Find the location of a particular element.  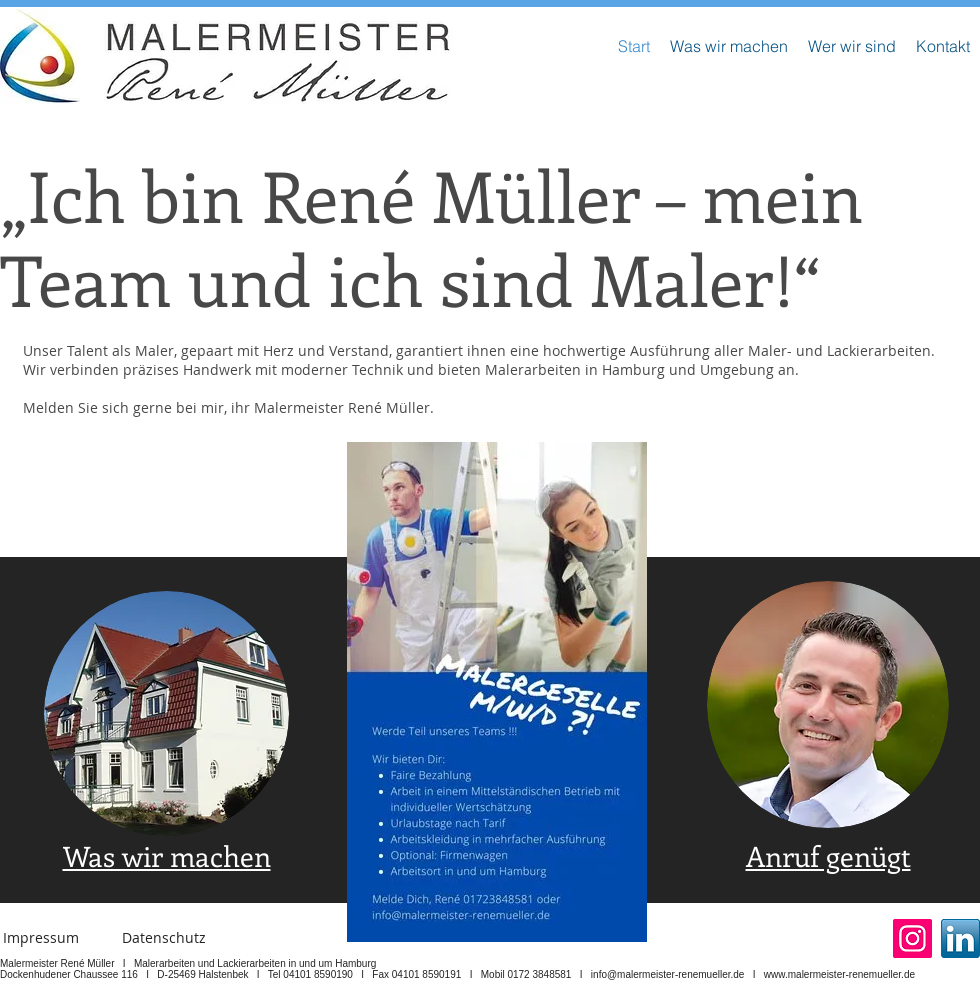

Dockenhudener Chaussee 116 is located at coordinates (69, 974).